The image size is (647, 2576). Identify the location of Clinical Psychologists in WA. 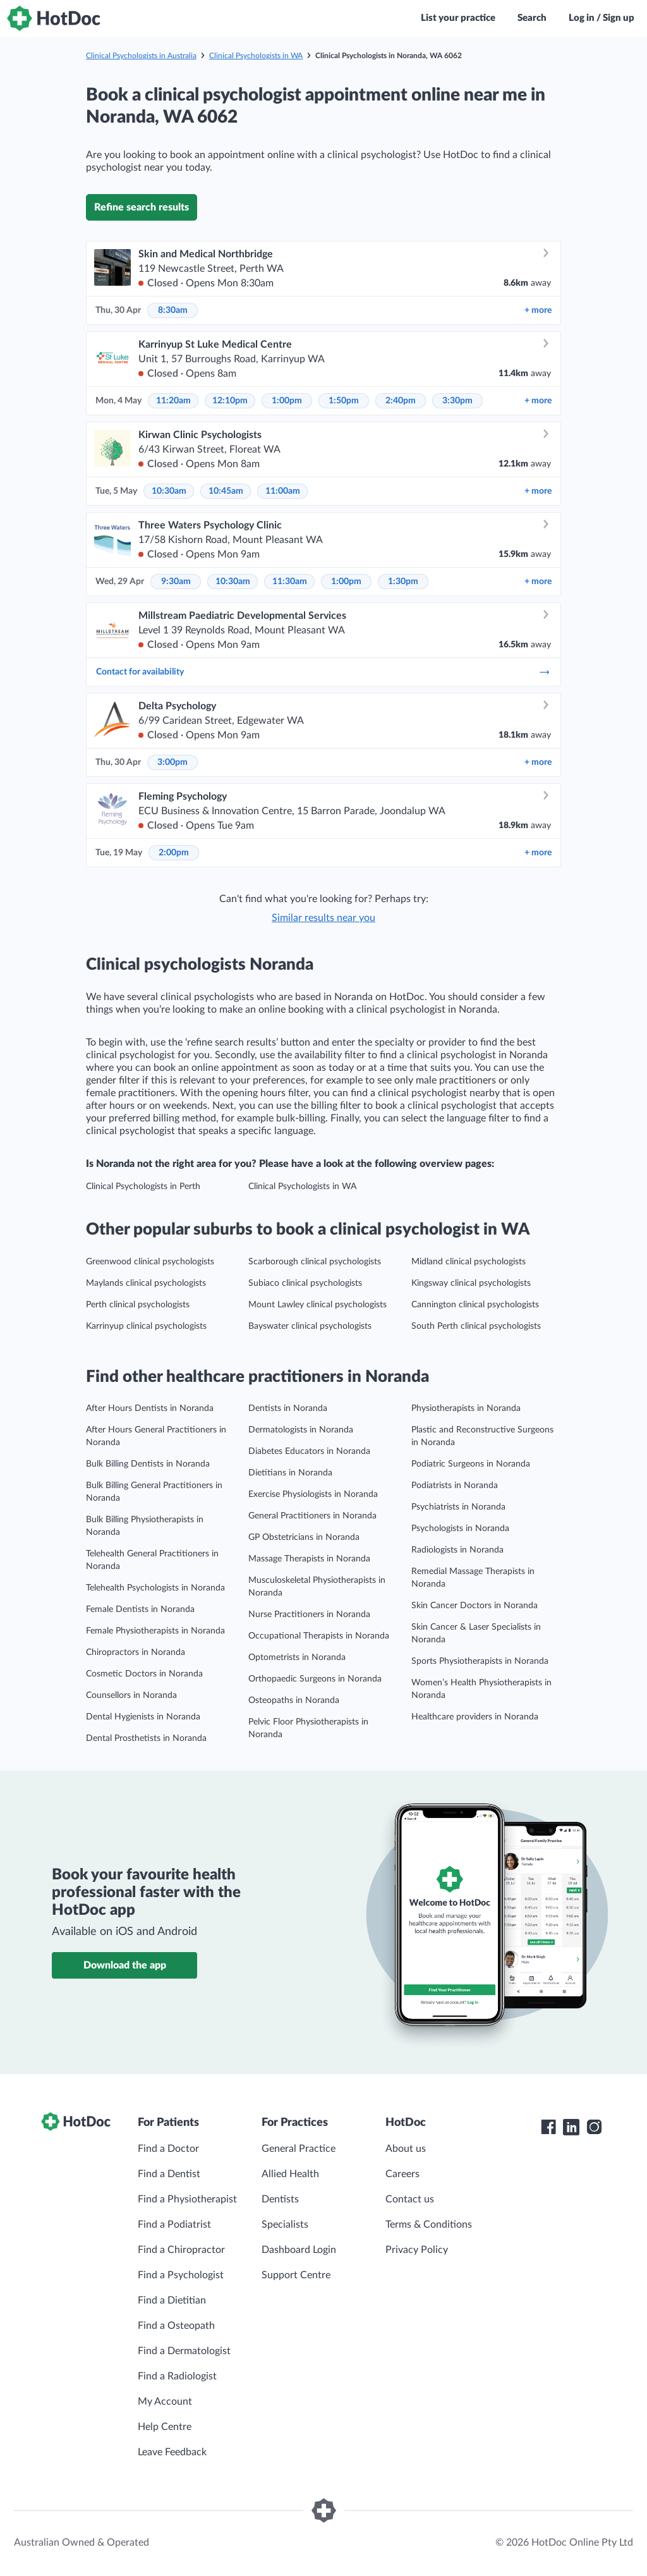
(256, 55).